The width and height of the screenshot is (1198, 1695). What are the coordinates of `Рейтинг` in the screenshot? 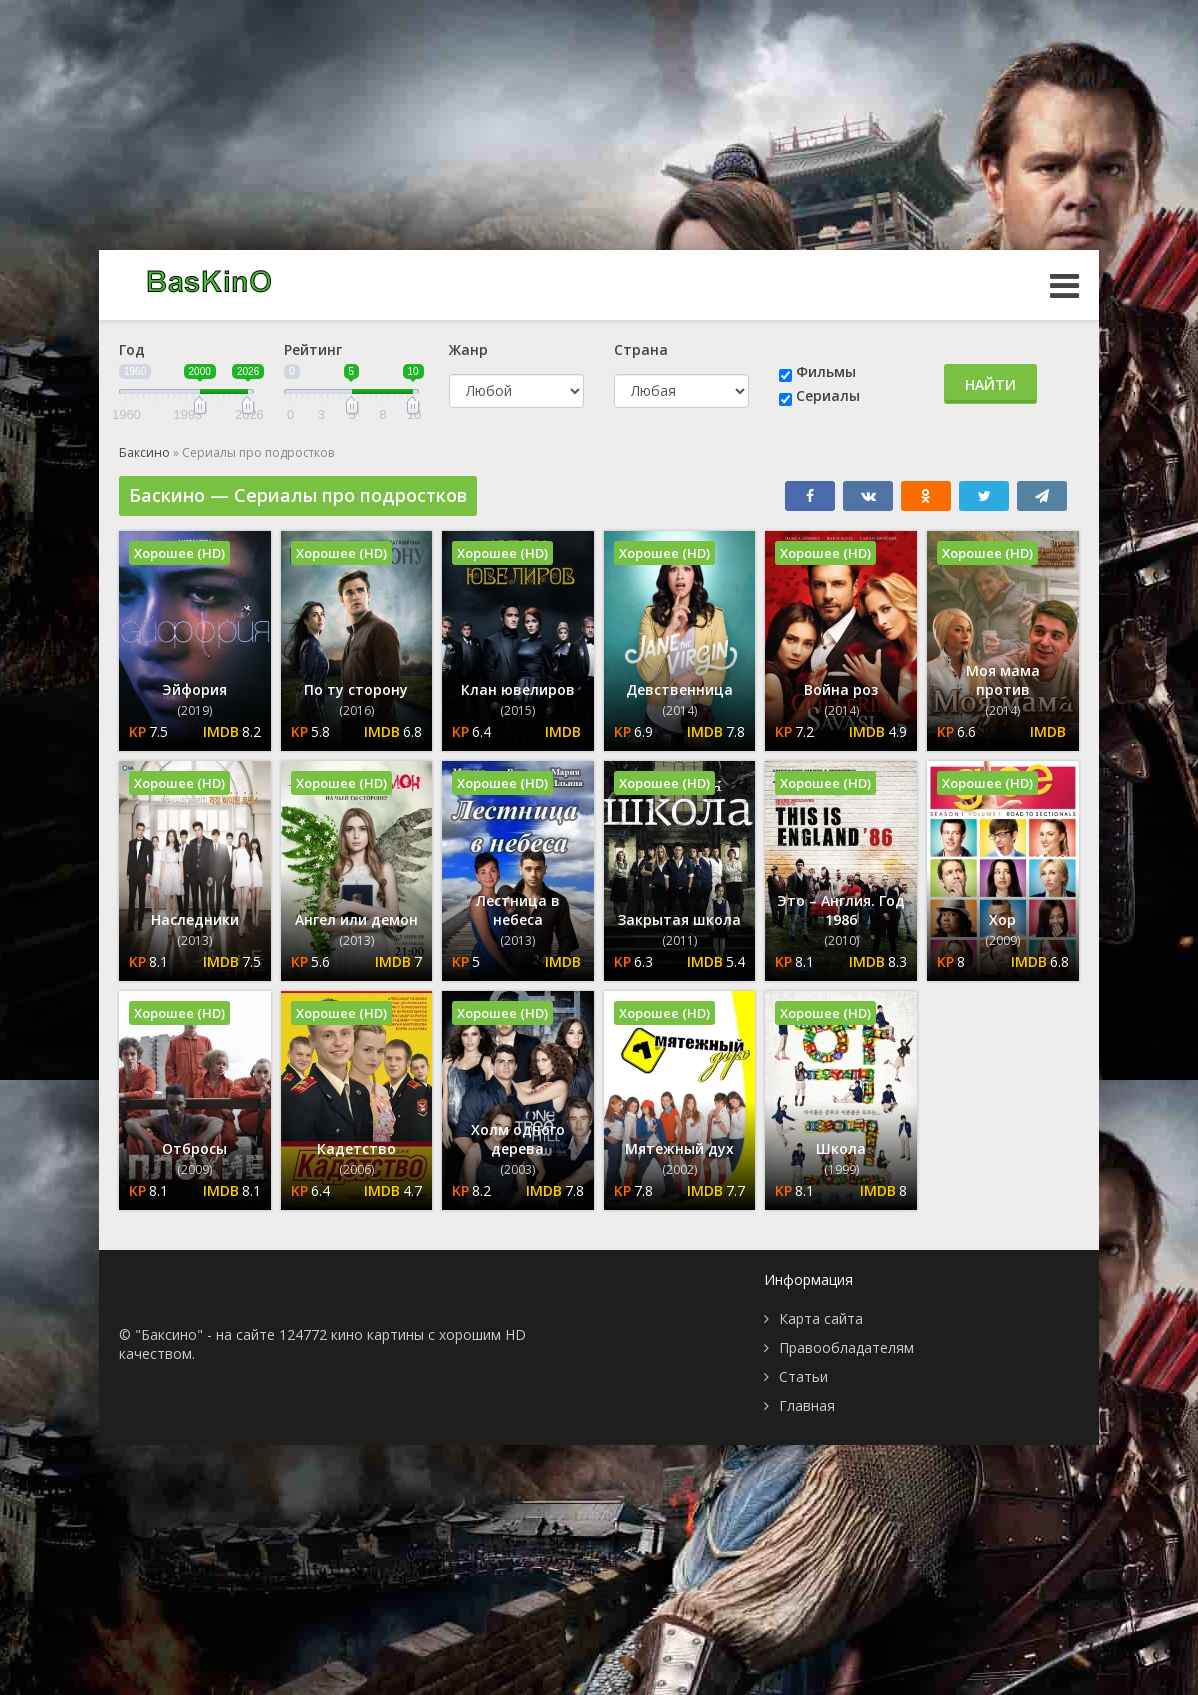 It's located at (313, 349).